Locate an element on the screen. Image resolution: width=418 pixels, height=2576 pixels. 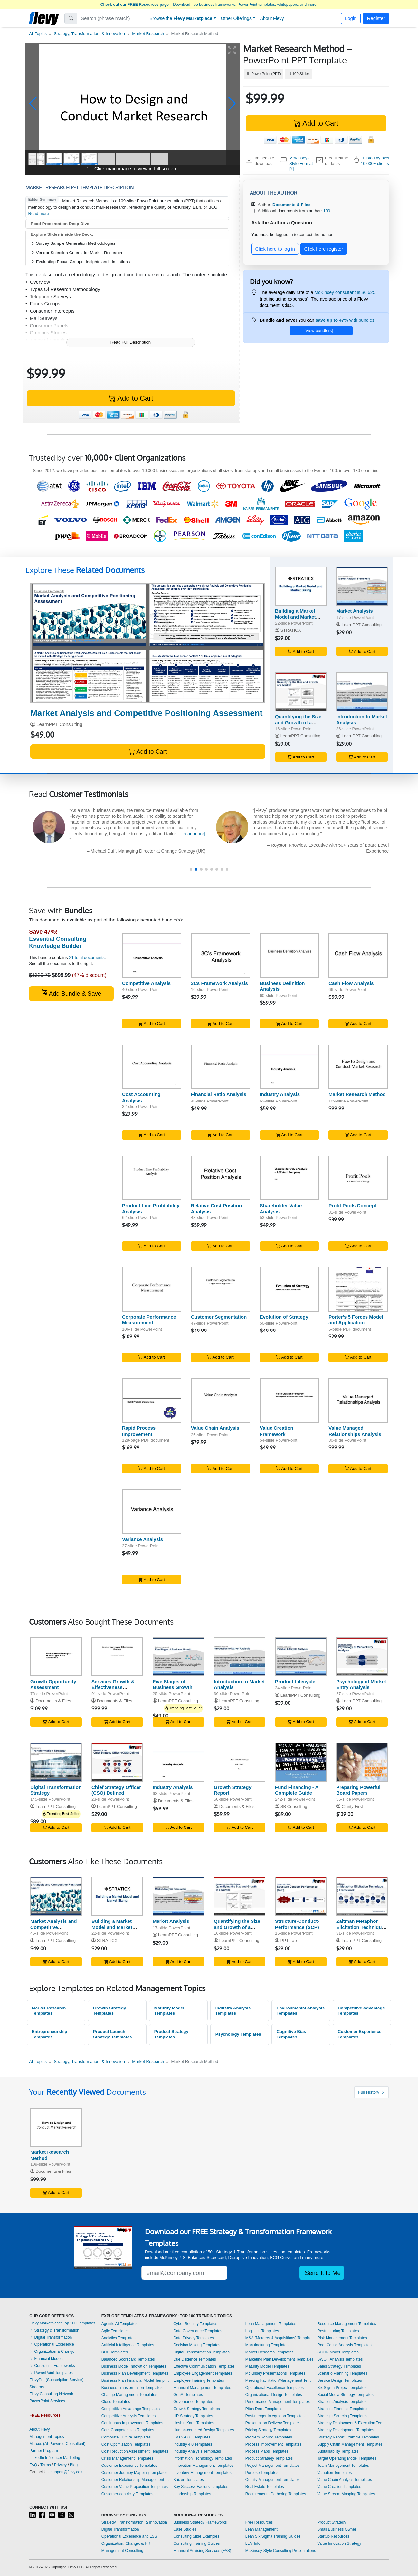
Industry Analysis is located at coordinates (280, 1094).